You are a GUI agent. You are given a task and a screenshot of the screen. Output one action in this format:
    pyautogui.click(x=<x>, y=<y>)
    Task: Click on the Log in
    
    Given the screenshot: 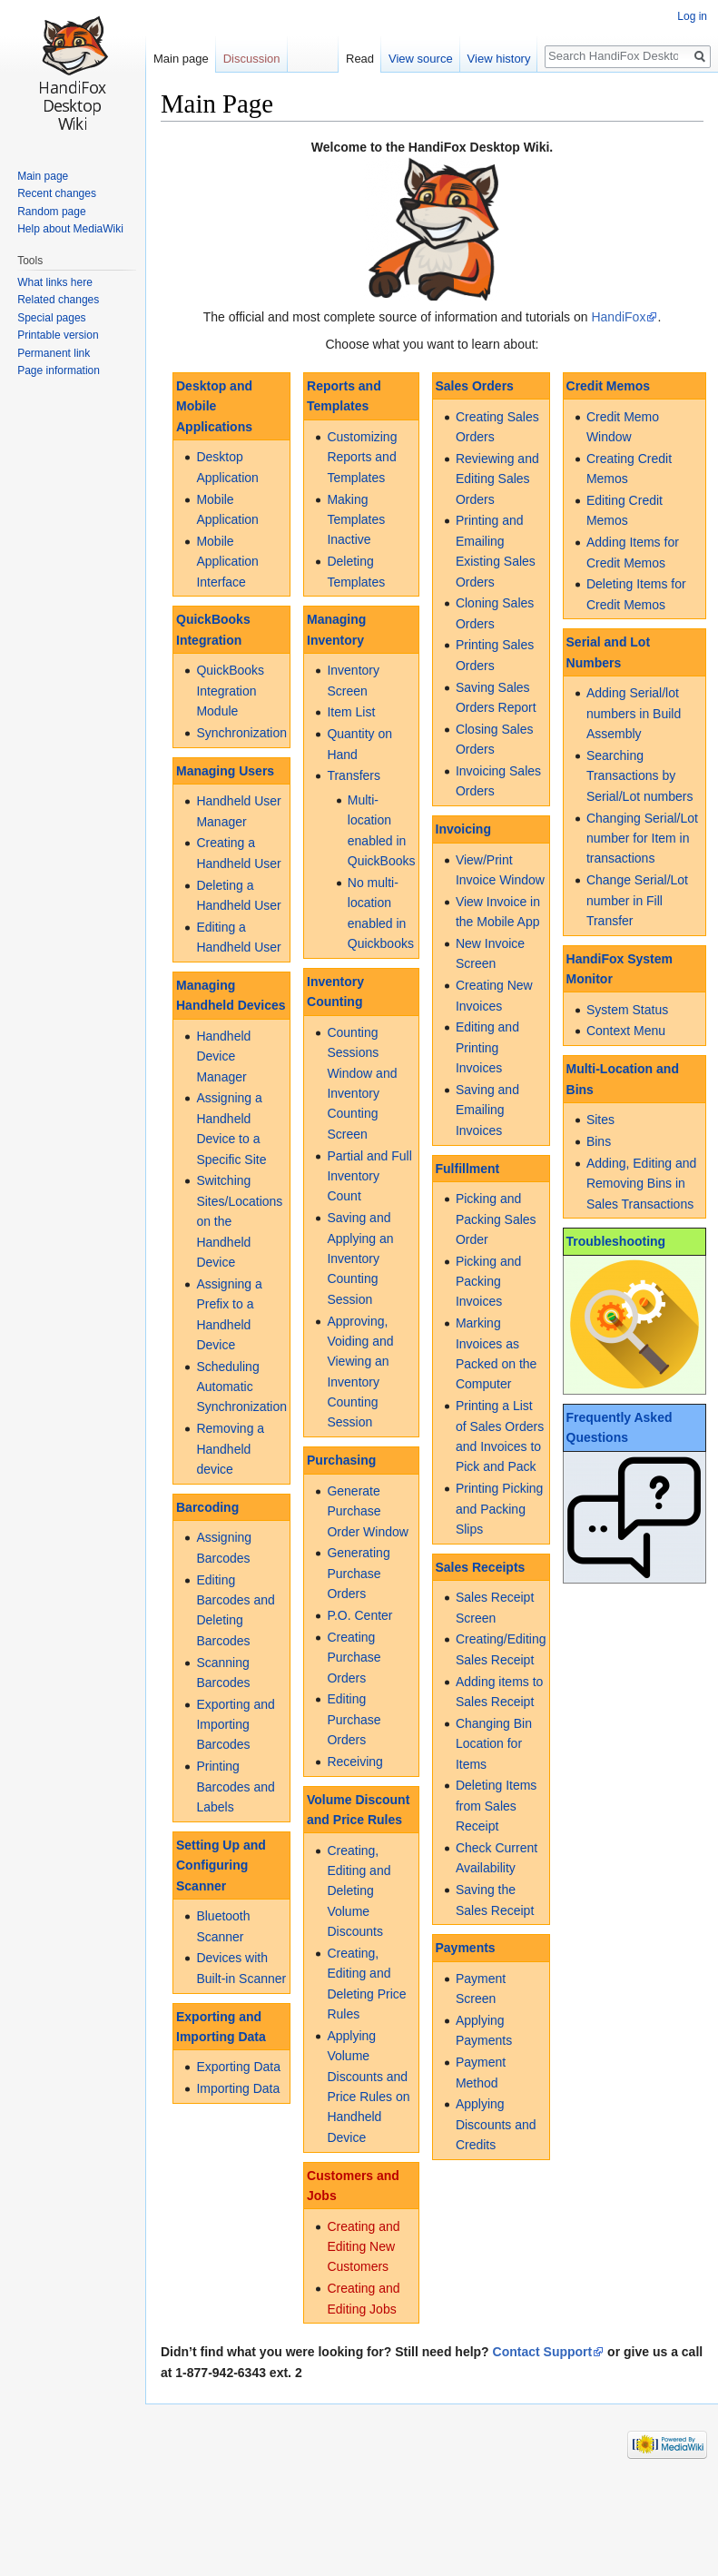 What is the action you would take?
    pyautogui.click(x=692, y=16)
    